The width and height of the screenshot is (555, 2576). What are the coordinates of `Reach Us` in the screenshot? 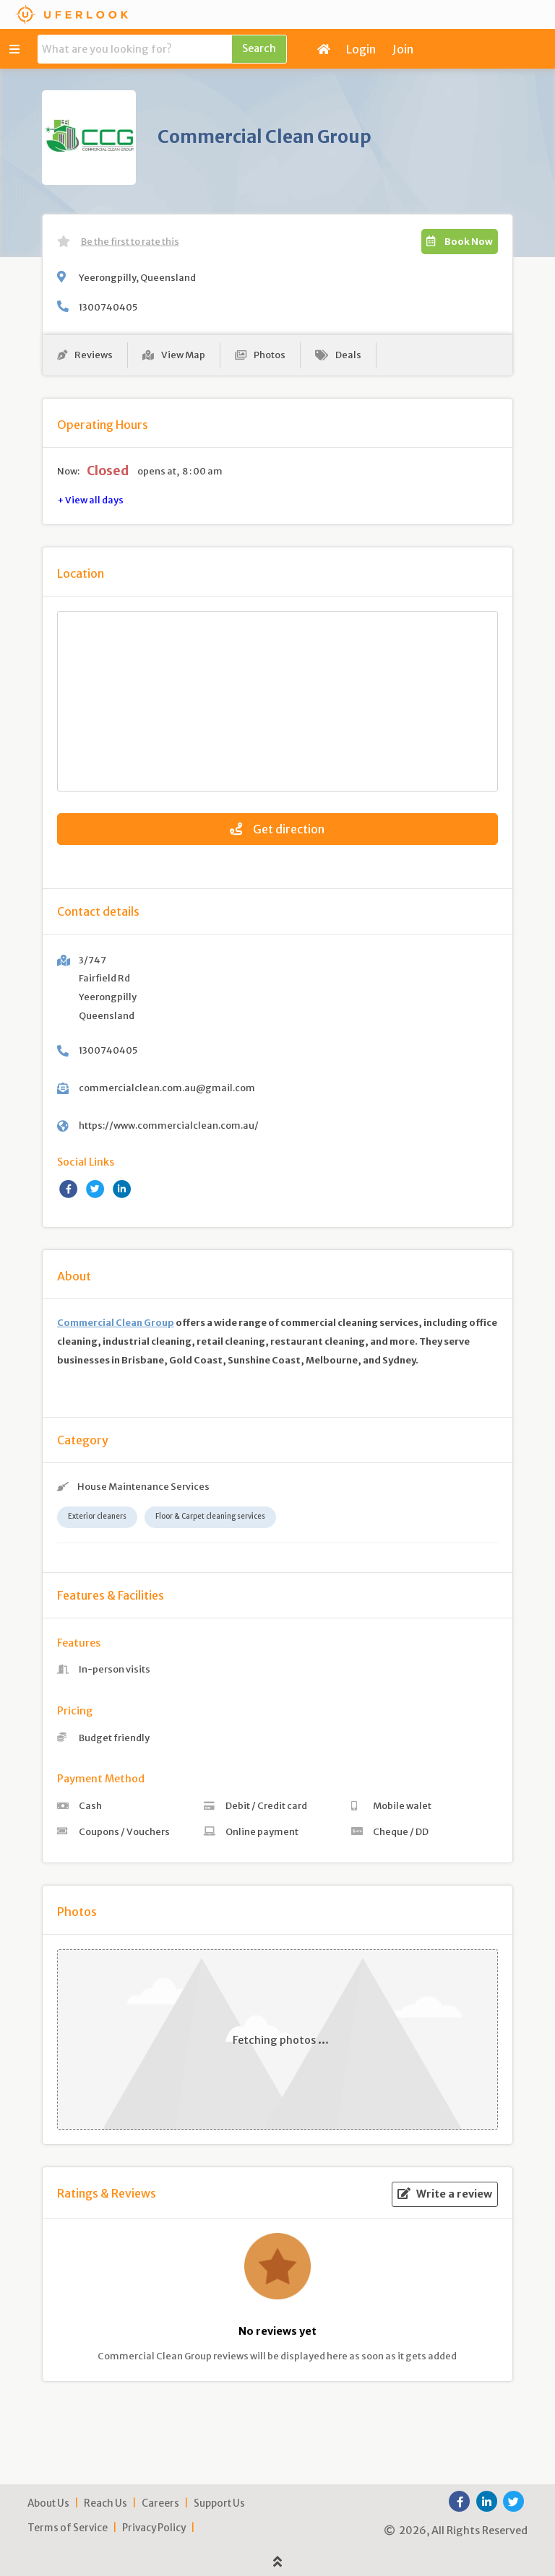 It's located at (105, 2503).